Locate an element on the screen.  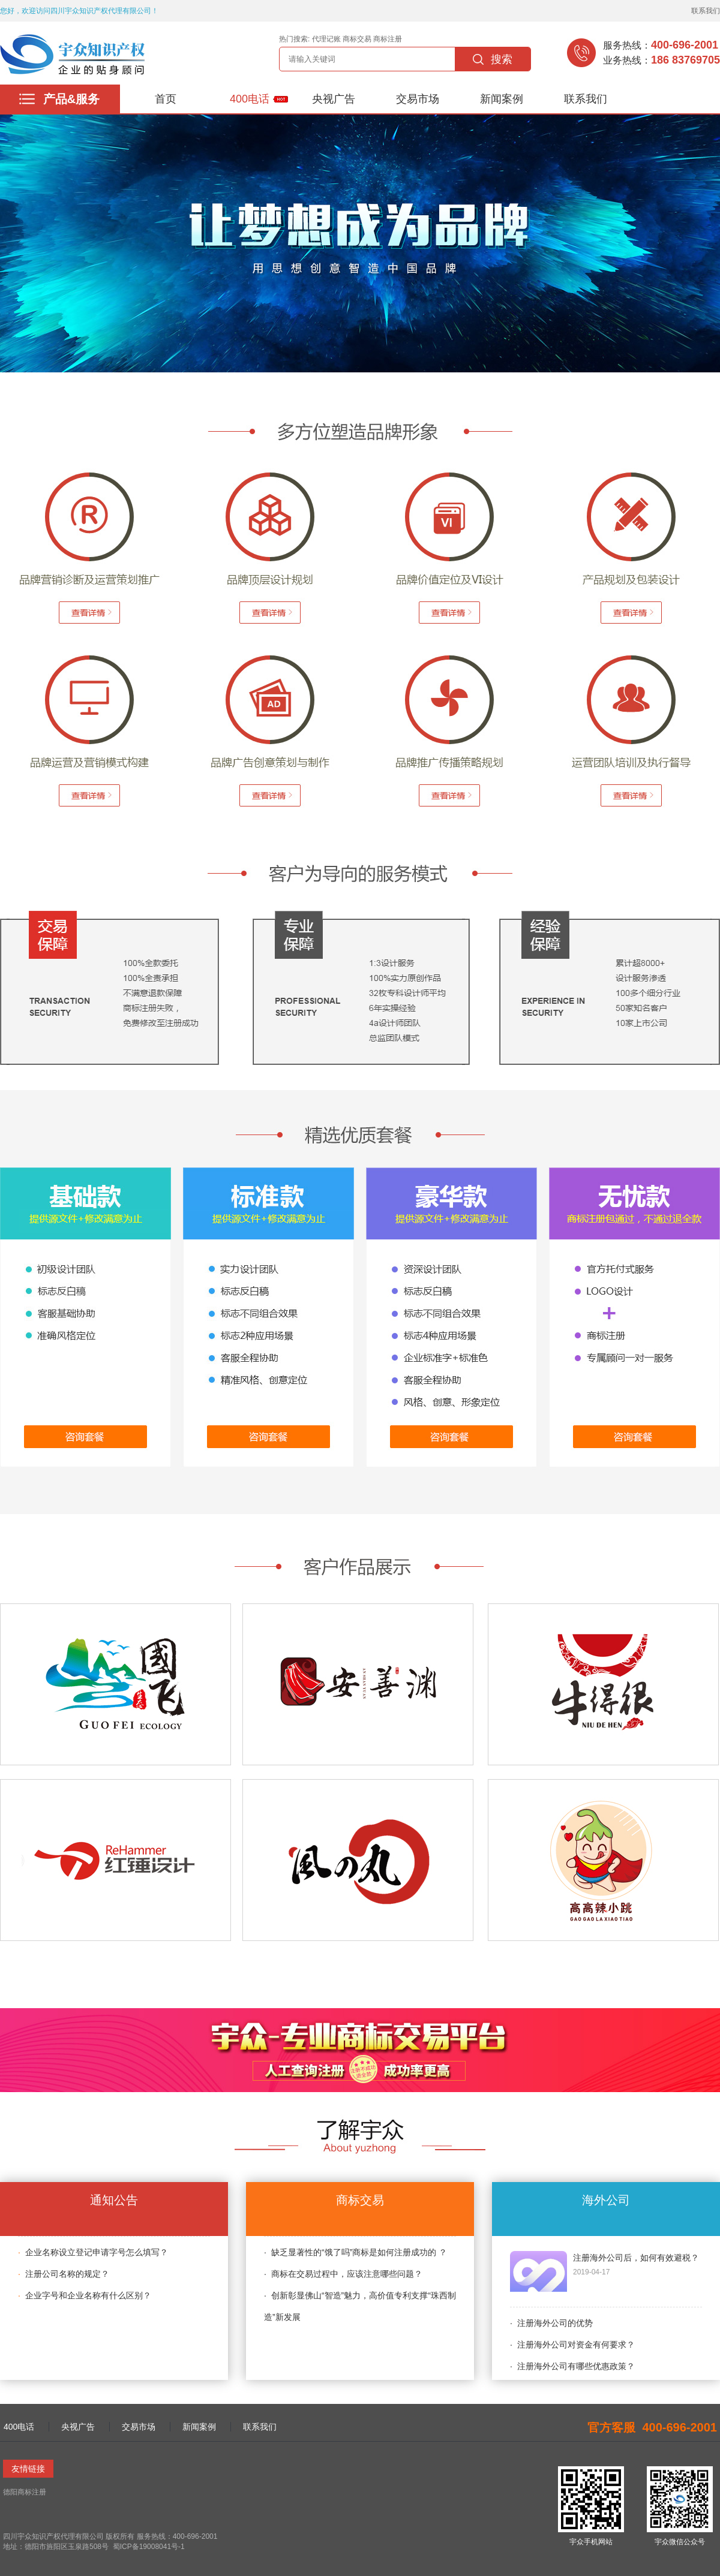
注册海外公司有哪些优惠政策？ is located at coordinates (576, 2366).